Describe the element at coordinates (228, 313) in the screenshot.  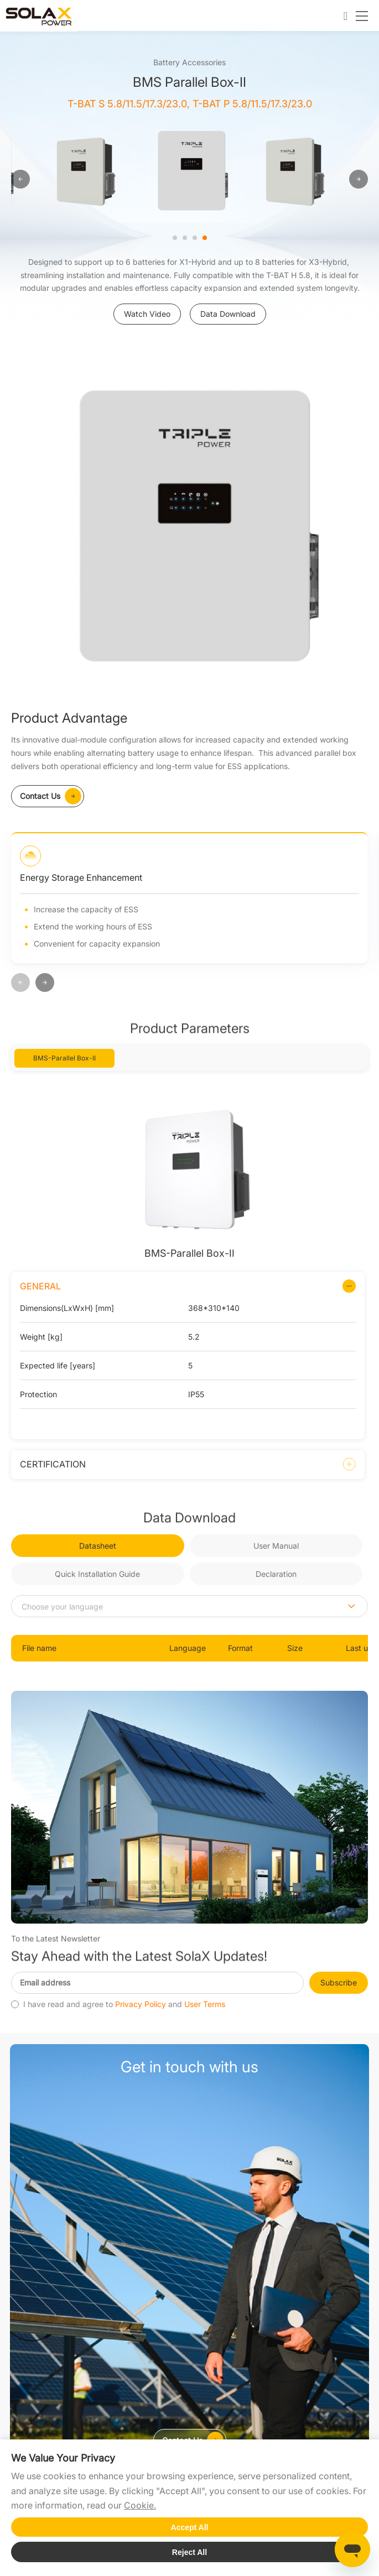
I see `Data Download` at that location.